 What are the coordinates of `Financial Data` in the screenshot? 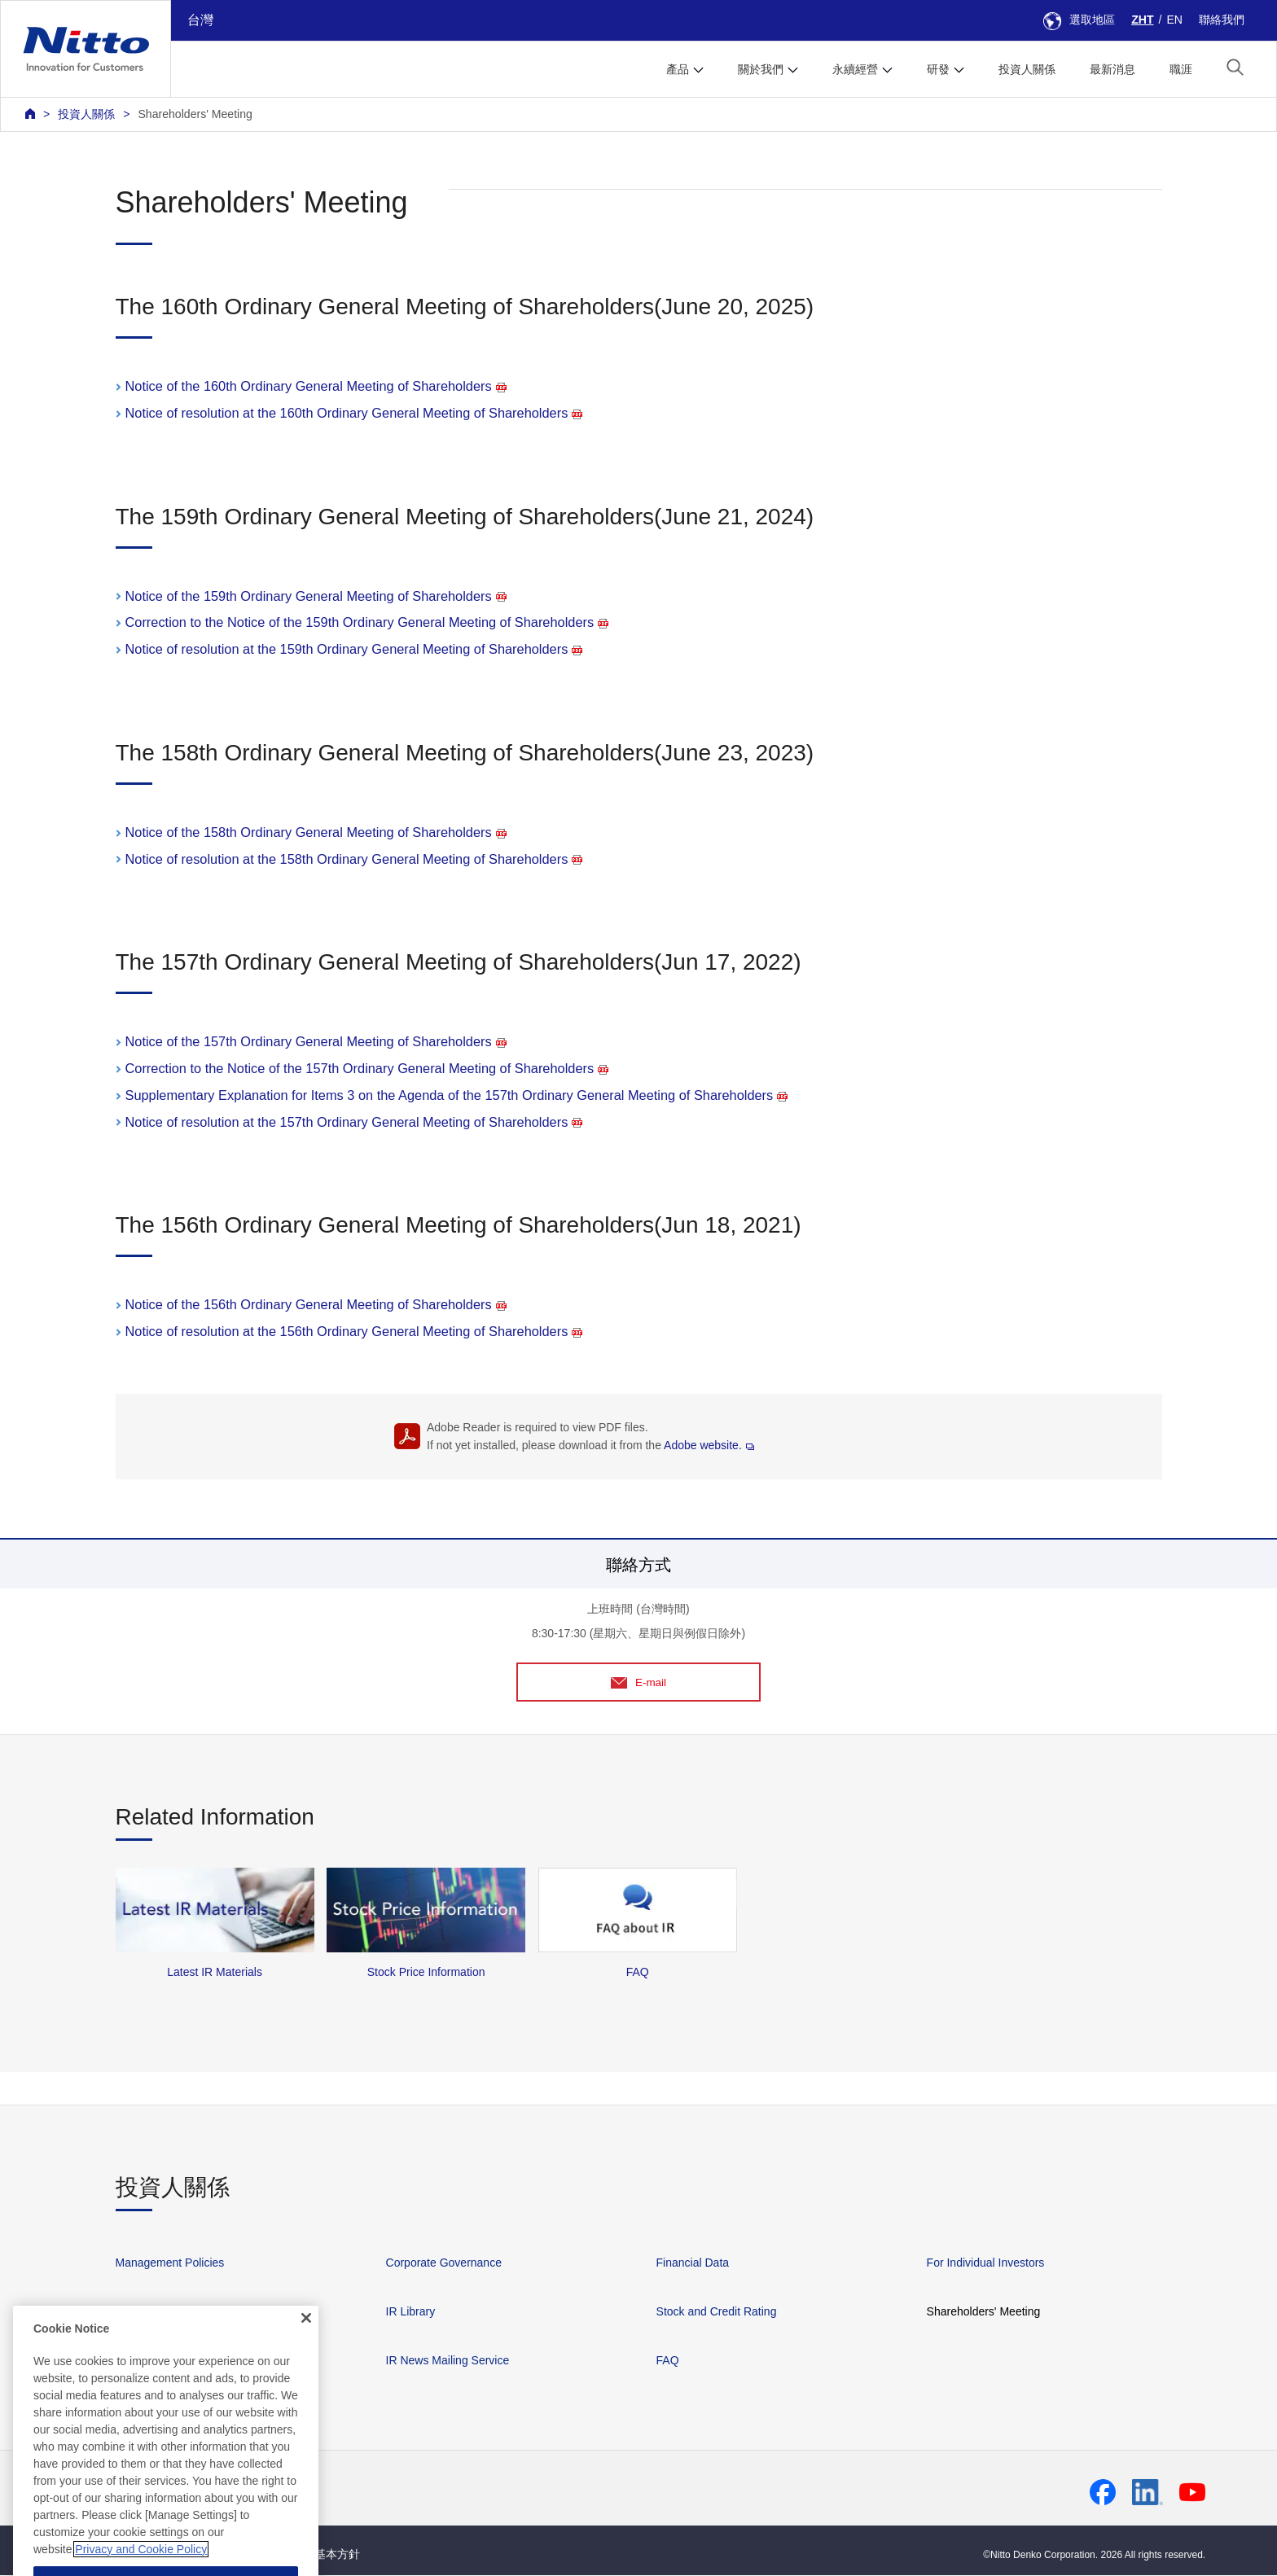 It's located at (693, 2263).